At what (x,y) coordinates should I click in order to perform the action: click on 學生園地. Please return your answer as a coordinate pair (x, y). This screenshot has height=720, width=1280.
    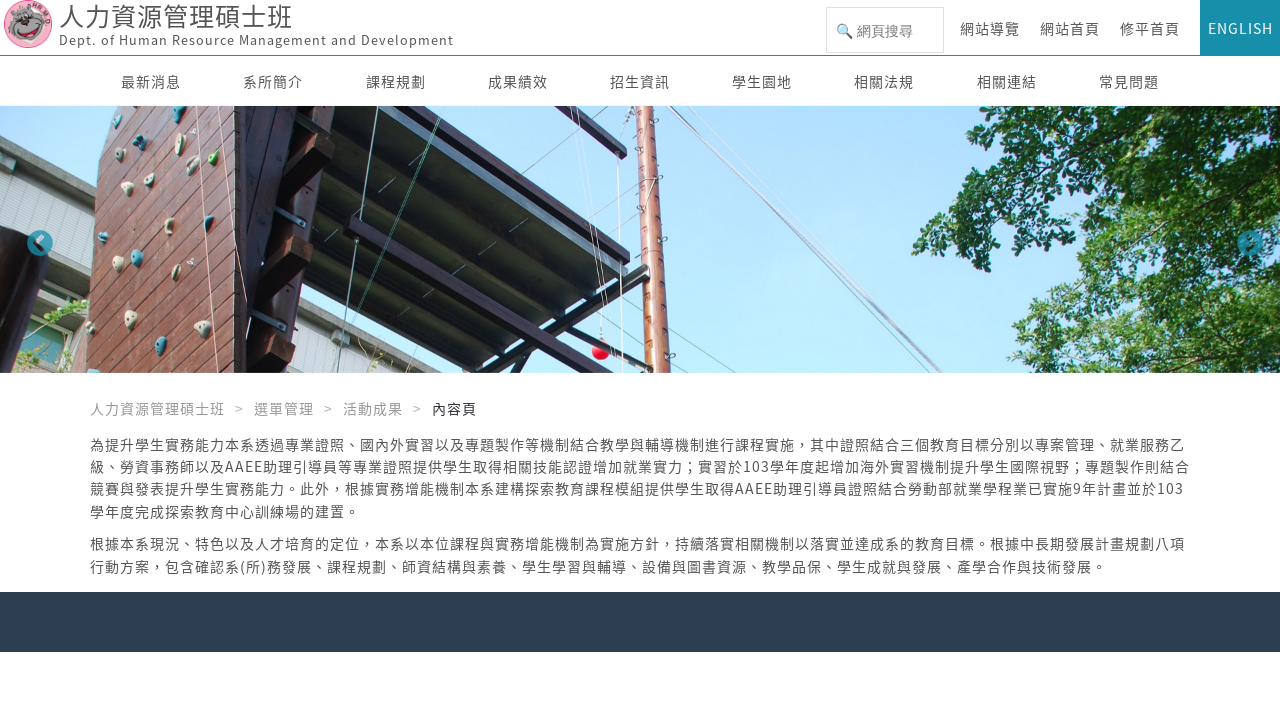
    Looking at the image, I should click on (762, 81).